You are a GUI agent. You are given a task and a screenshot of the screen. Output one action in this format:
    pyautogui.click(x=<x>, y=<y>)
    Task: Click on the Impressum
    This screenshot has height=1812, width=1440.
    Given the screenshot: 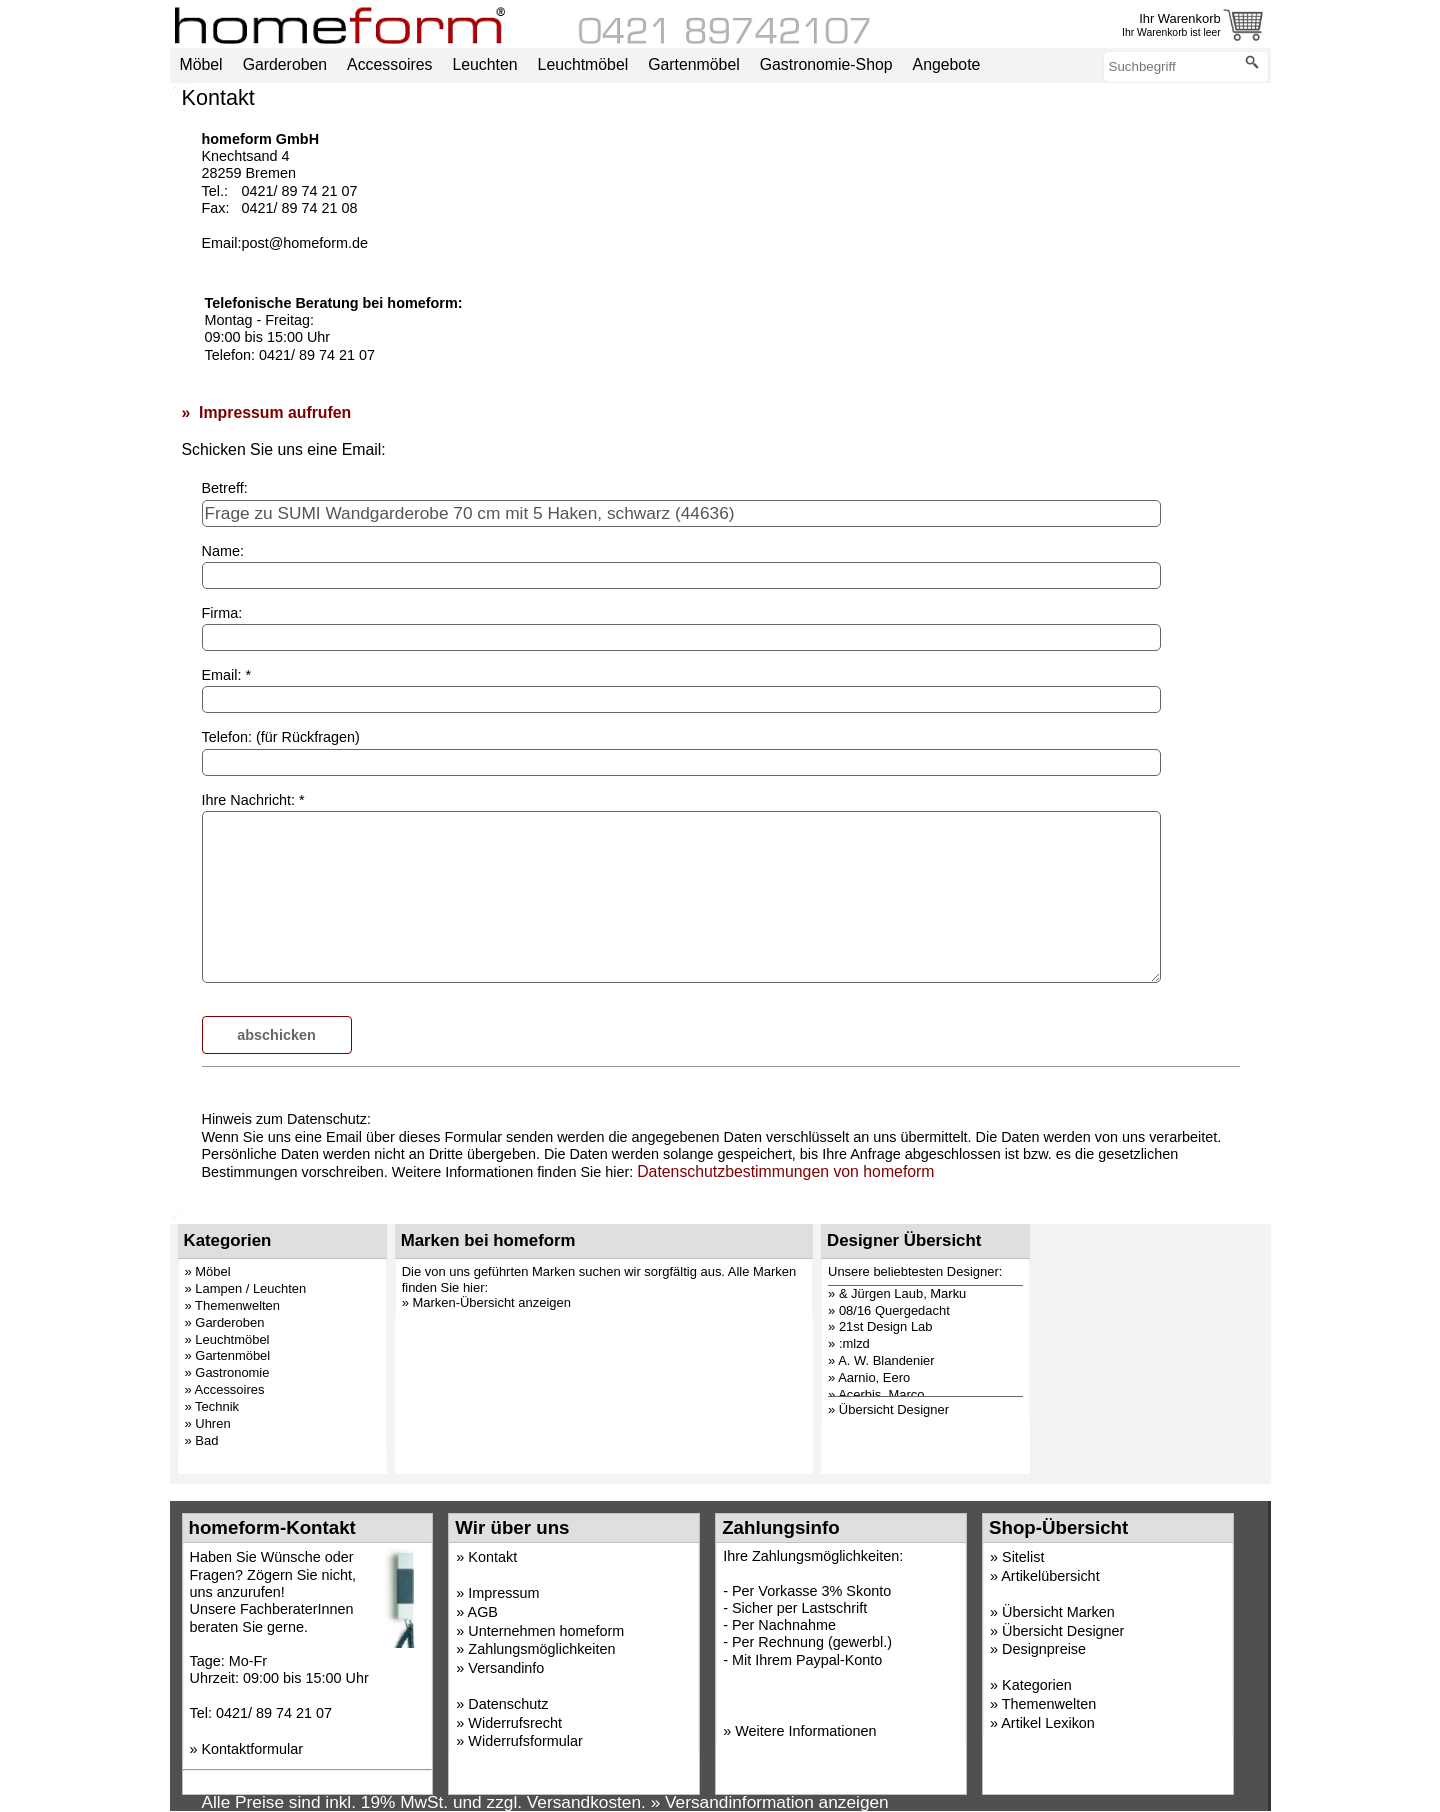 What is the action you would take?
    pyautogui.click(x=503, y=1593)
    